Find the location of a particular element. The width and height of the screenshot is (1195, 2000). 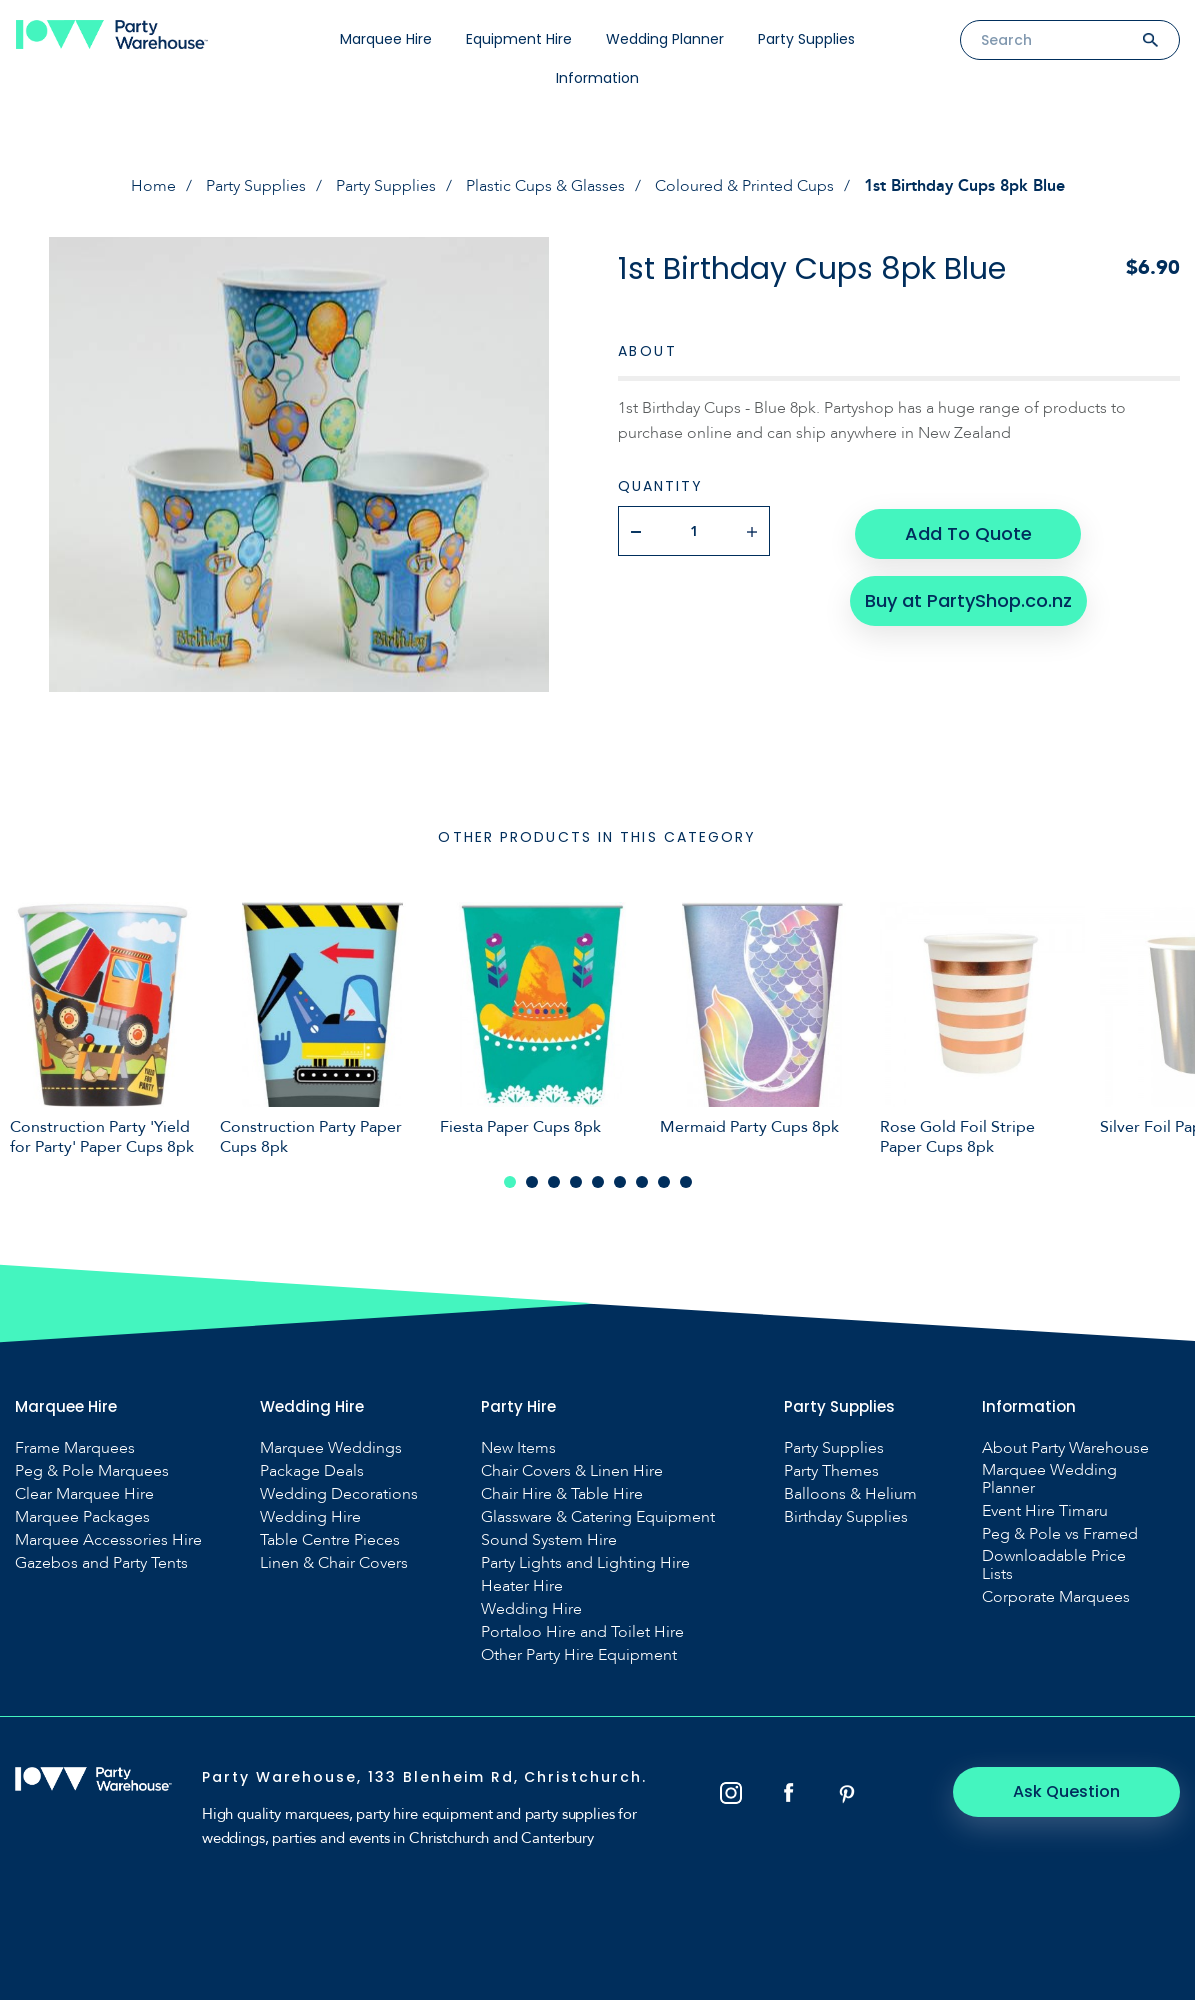

Marquee Packages is located at coordinates (82, 1517).